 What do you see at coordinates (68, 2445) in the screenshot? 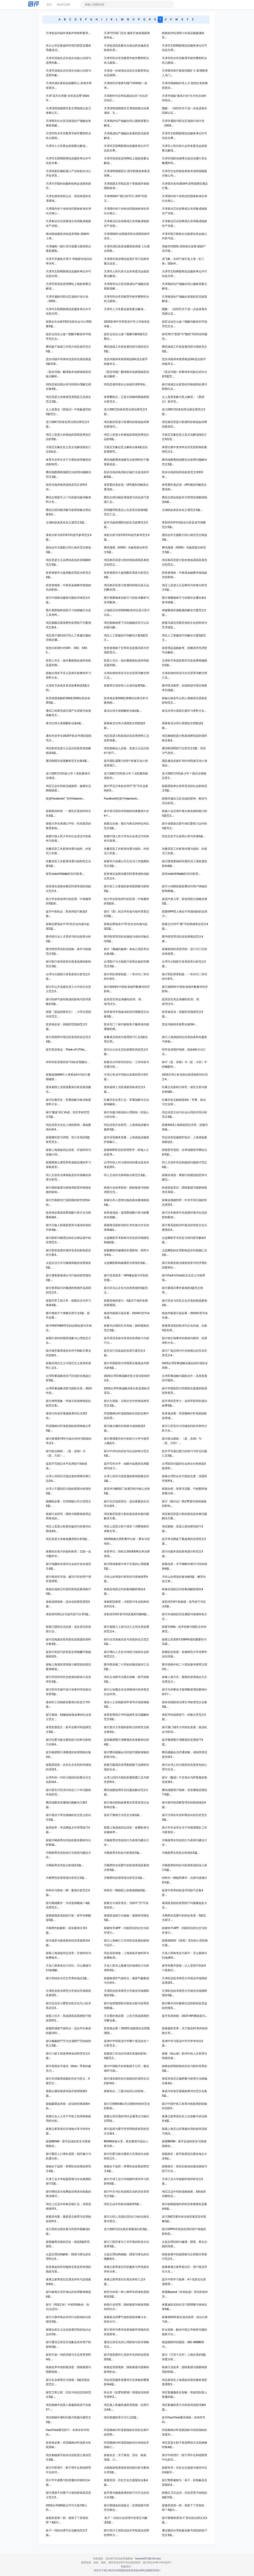
I see `投资者必看：同花顺AI分时顶底与传统指标...` at bounding box center [68, 2445].